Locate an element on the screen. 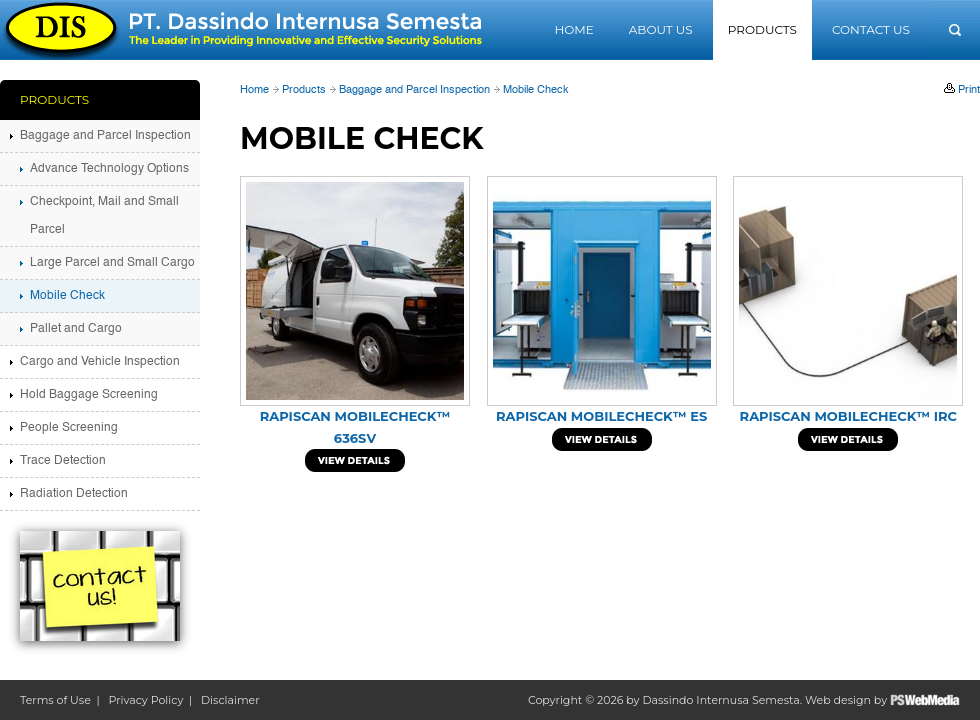 This screenshot has height=720, width=980. Hold Baggage Screening is located at coordinates (89, 395).